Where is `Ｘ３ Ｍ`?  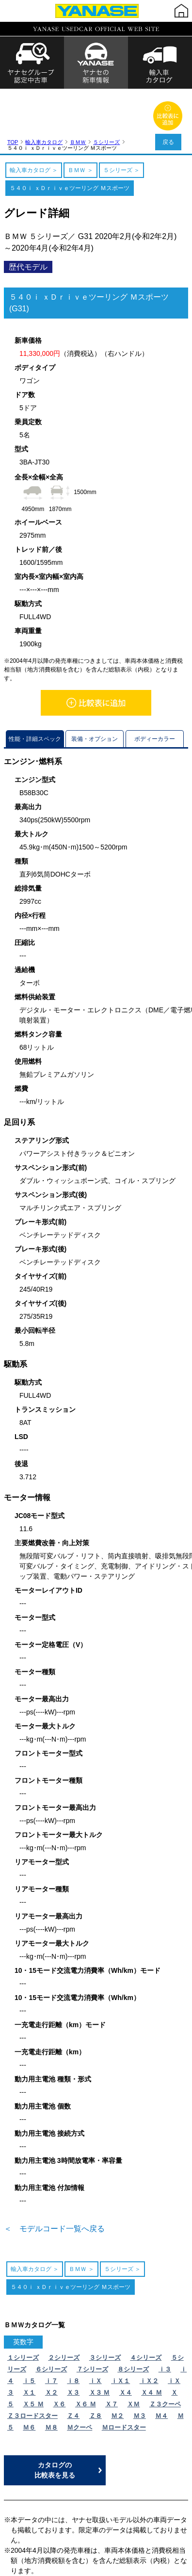
Ｘ３ Ｍ is located at coordinates (99, 2342).